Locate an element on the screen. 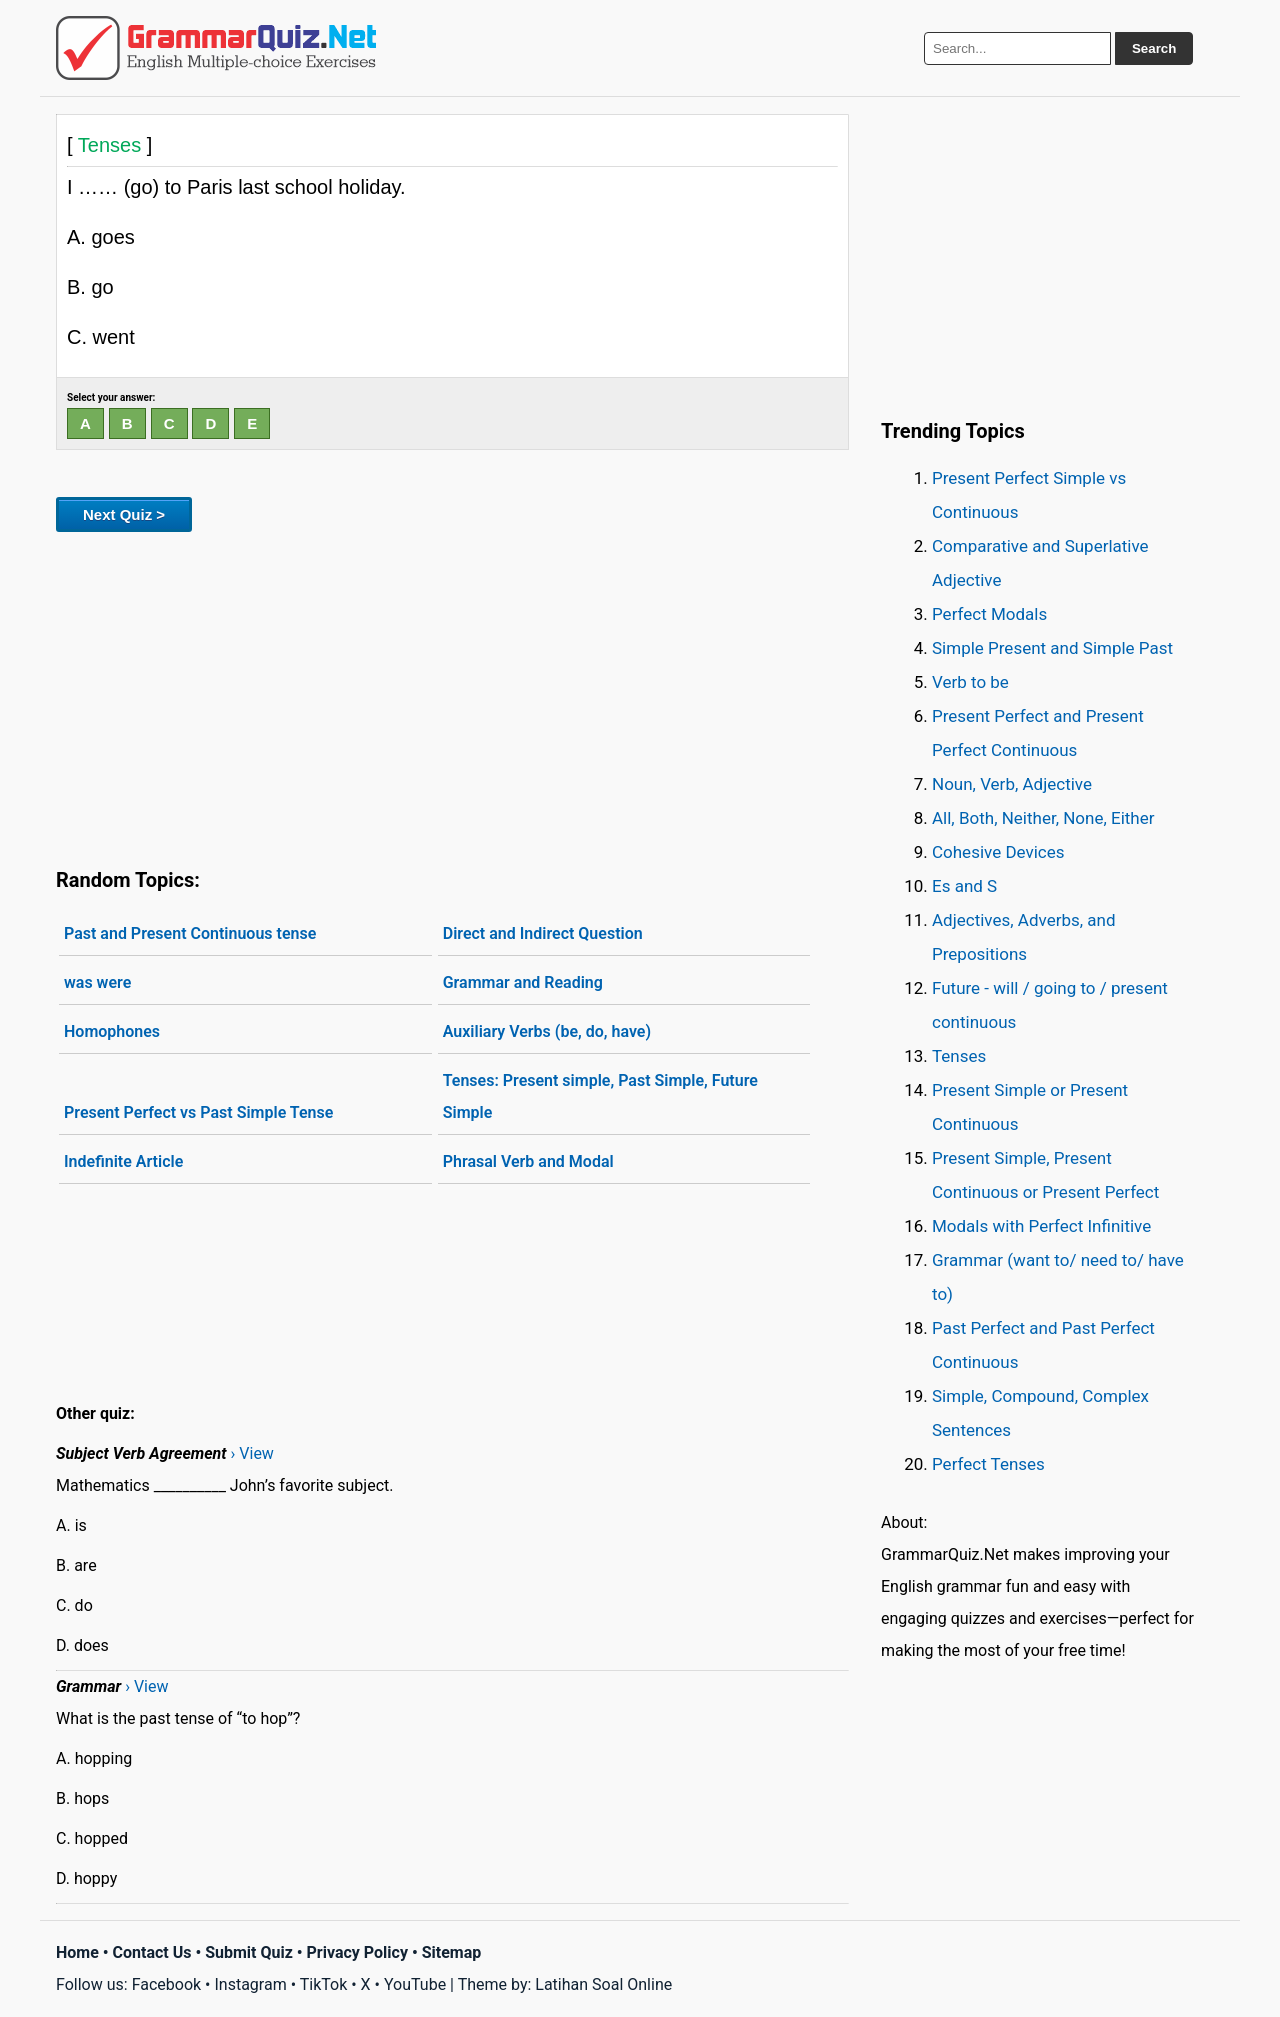  Search is located at coordinates (1154, 48).